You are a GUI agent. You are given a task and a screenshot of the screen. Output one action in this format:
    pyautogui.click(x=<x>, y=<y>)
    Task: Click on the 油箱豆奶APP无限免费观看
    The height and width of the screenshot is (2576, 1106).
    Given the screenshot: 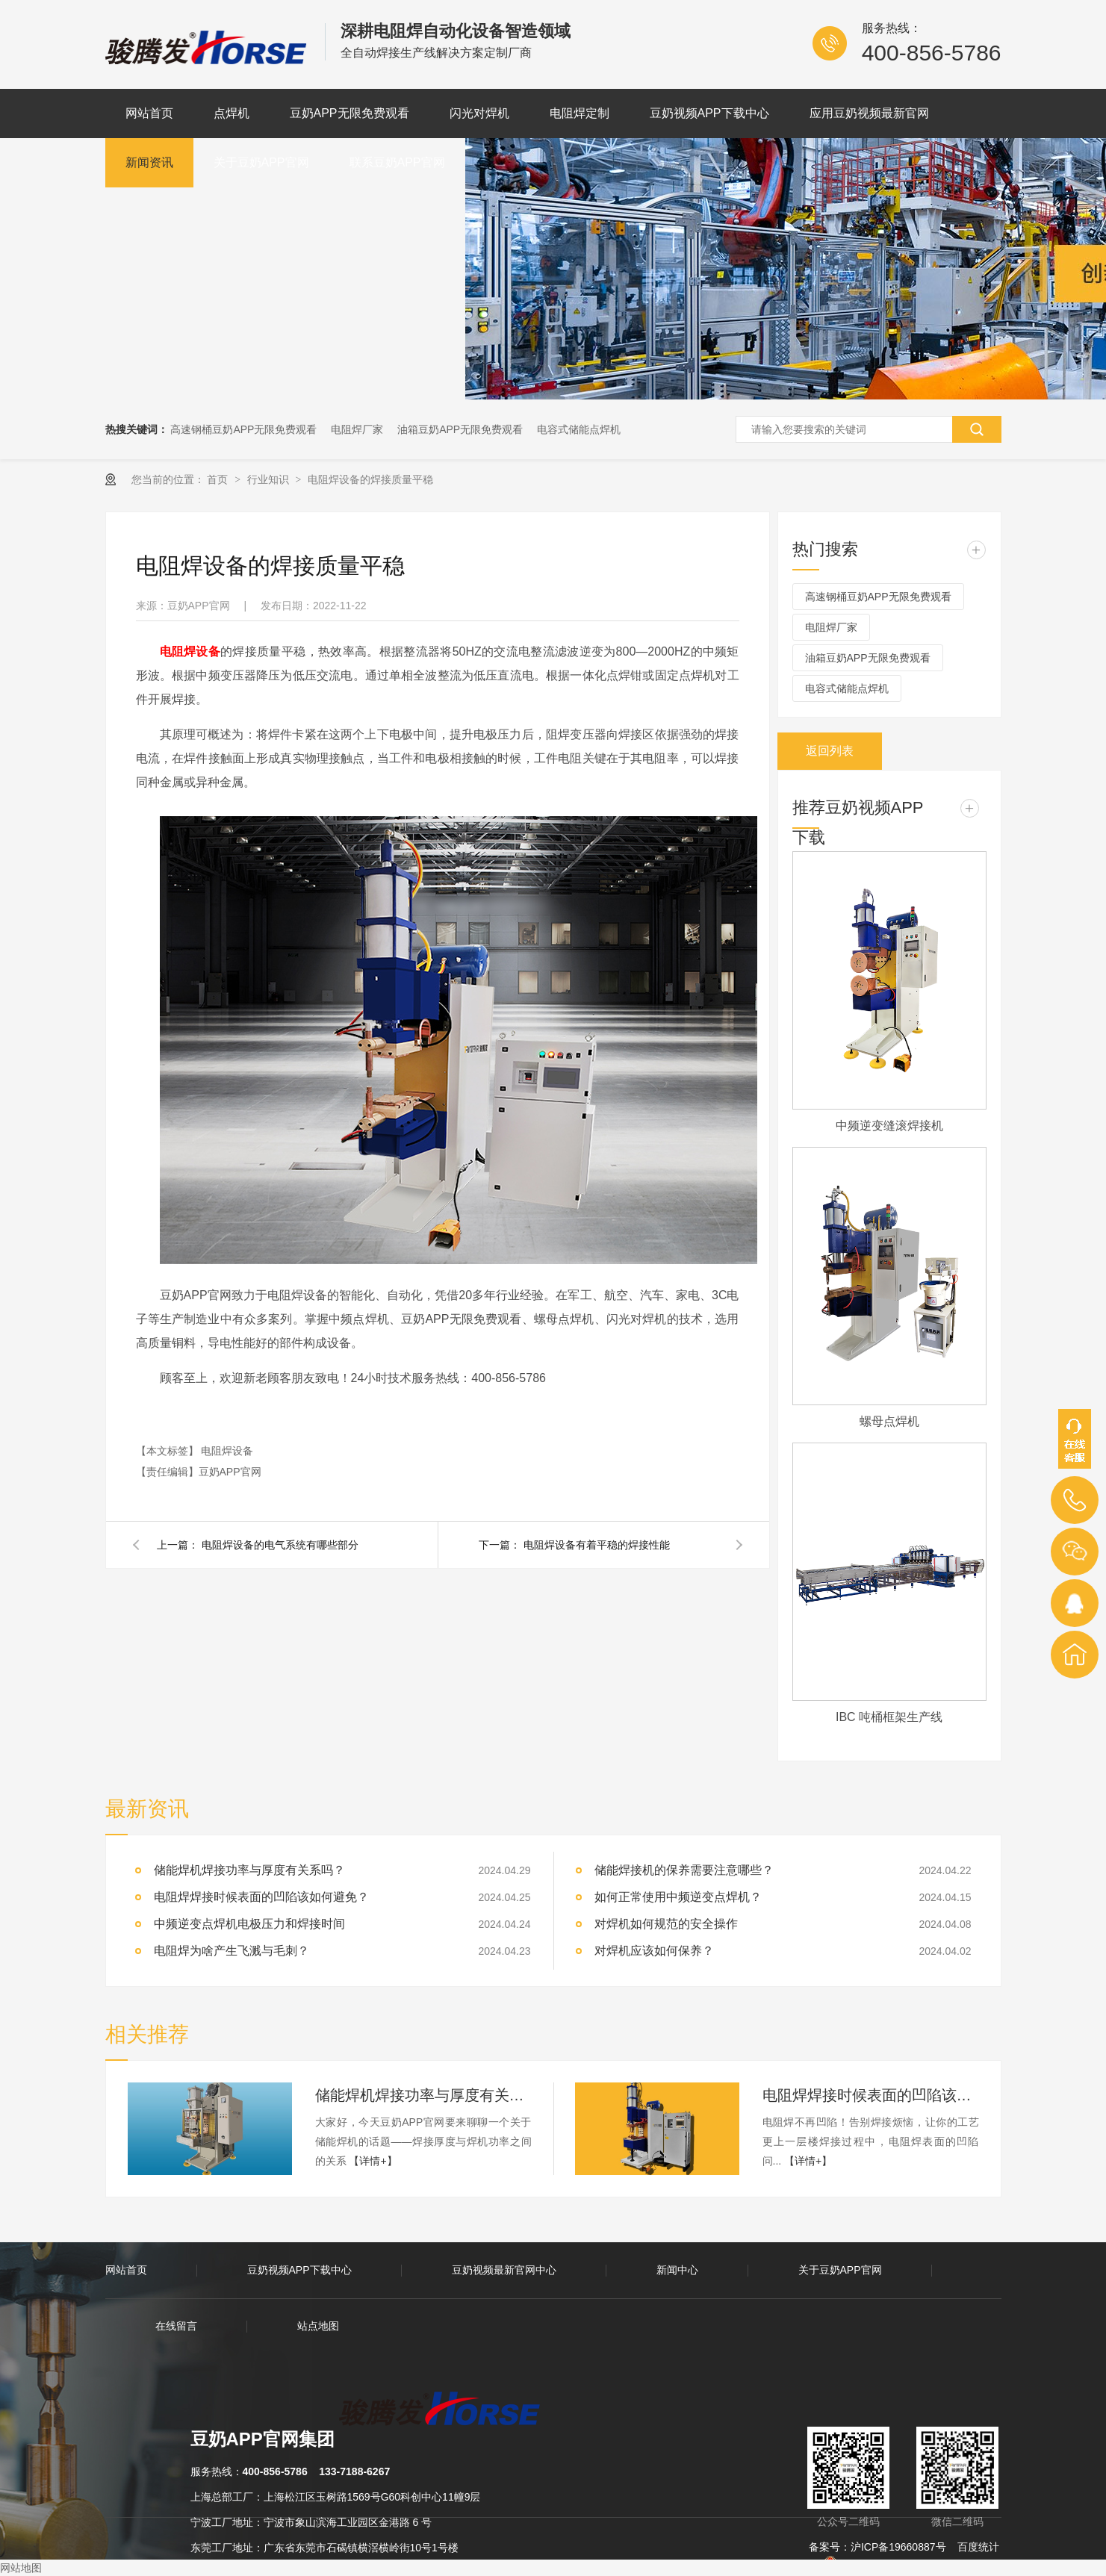 What is the action you would take?
    pyautogui.click(x=460, y=429)
    